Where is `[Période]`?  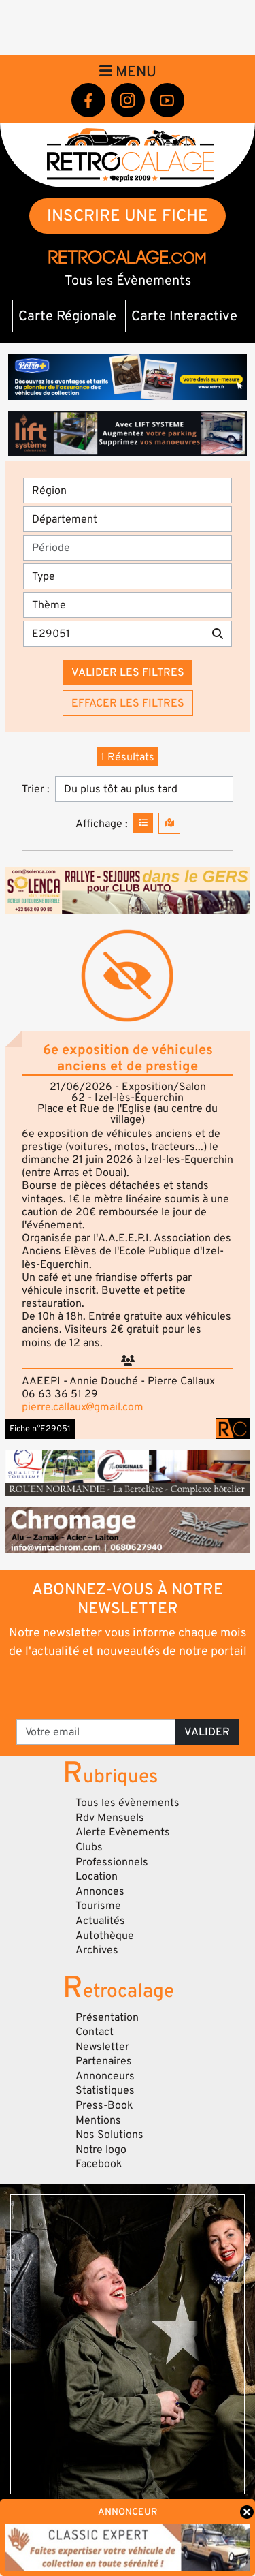
[Période] is located at coordinates (127, 548).